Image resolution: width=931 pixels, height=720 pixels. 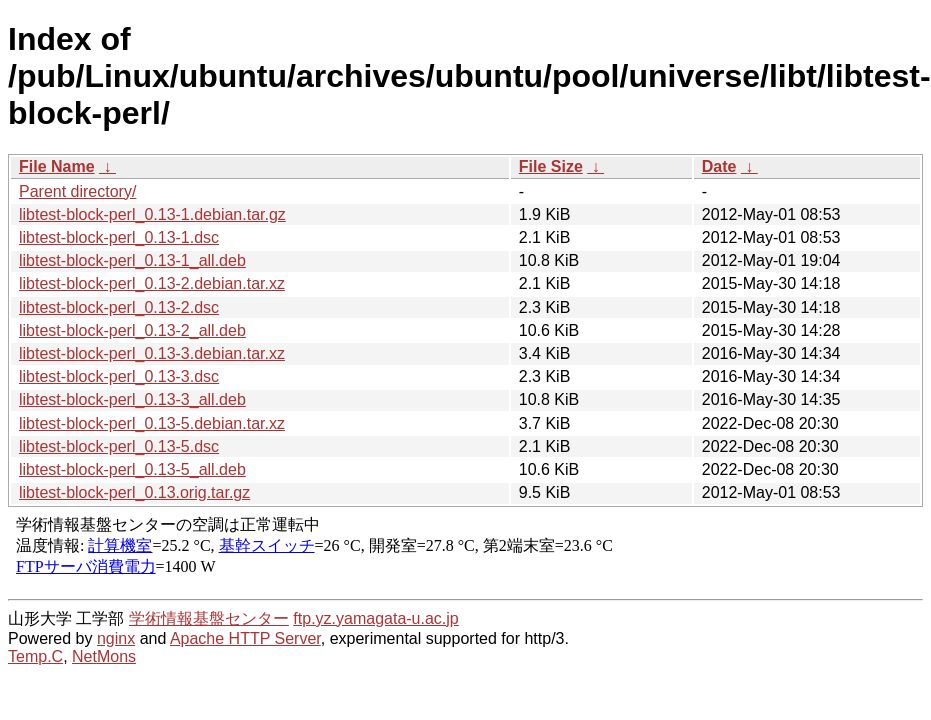 What do you see at coordinates (152, 353) in the screenshot?
I see `libtest-block-perl_0.13-3.debian.tar.xz` at bounding box center [152, 353].